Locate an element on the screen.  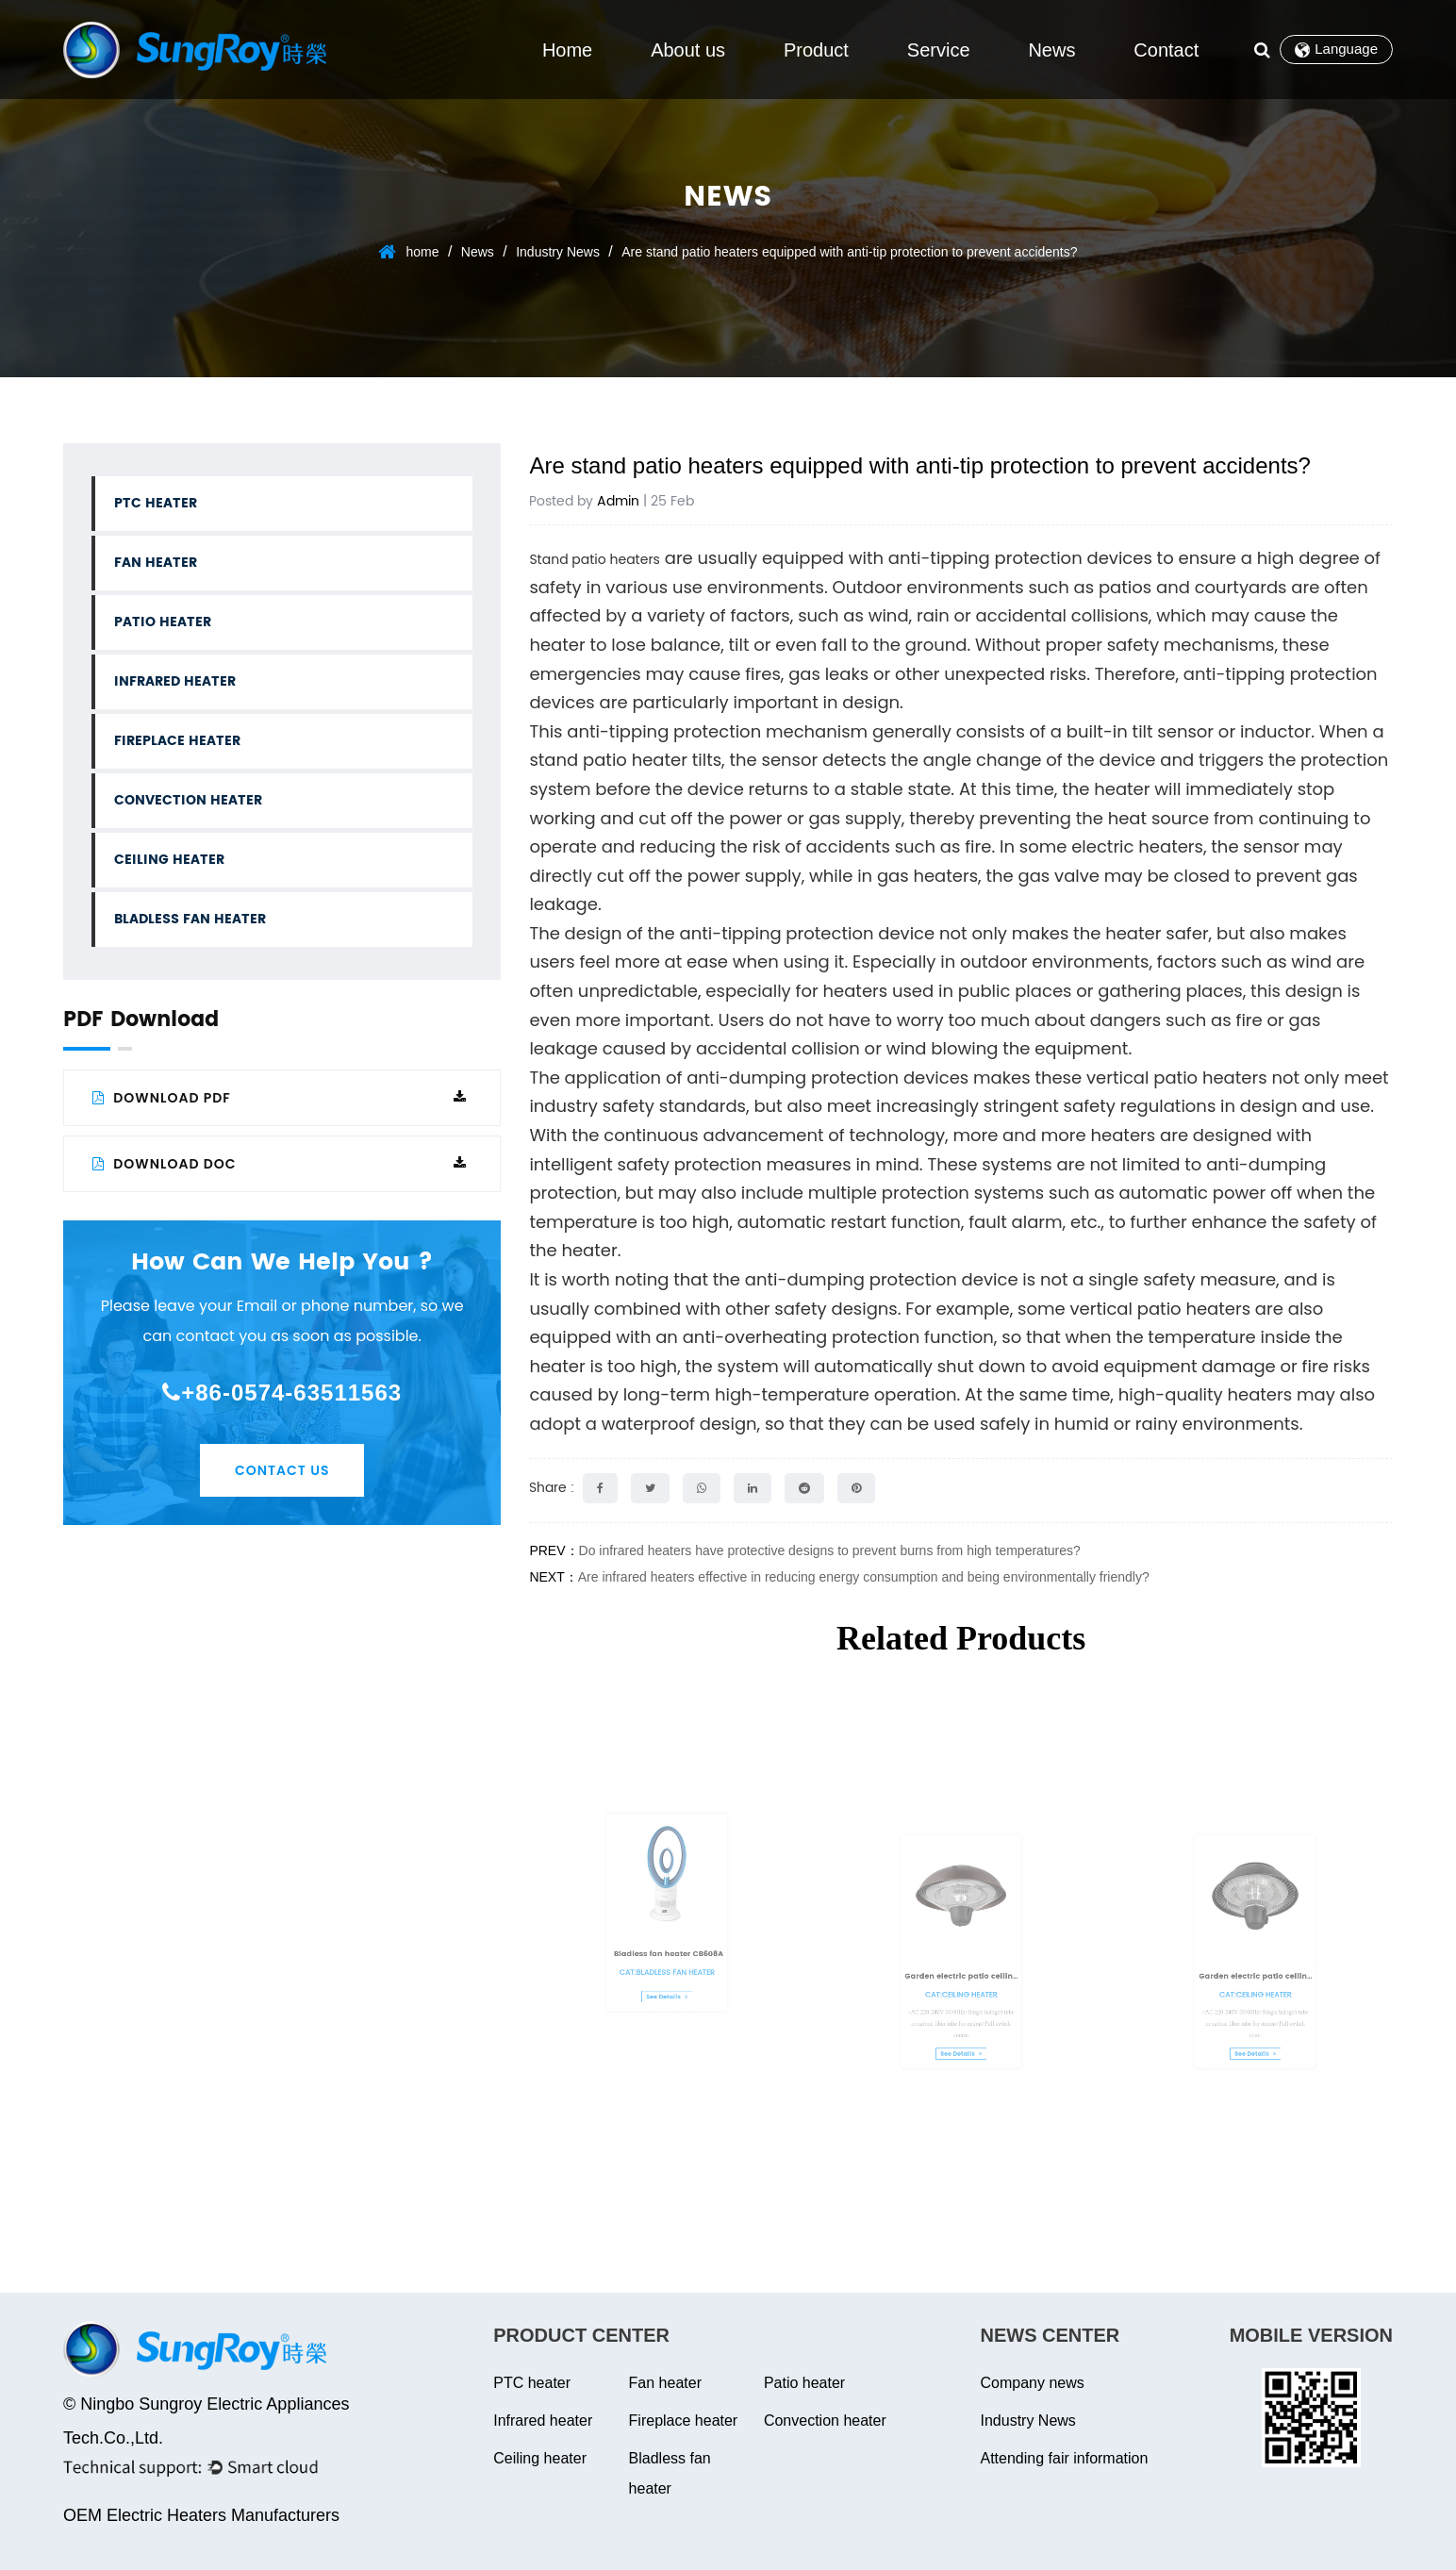
+86-0574-63511563 is located at coordinates (282, 1392).